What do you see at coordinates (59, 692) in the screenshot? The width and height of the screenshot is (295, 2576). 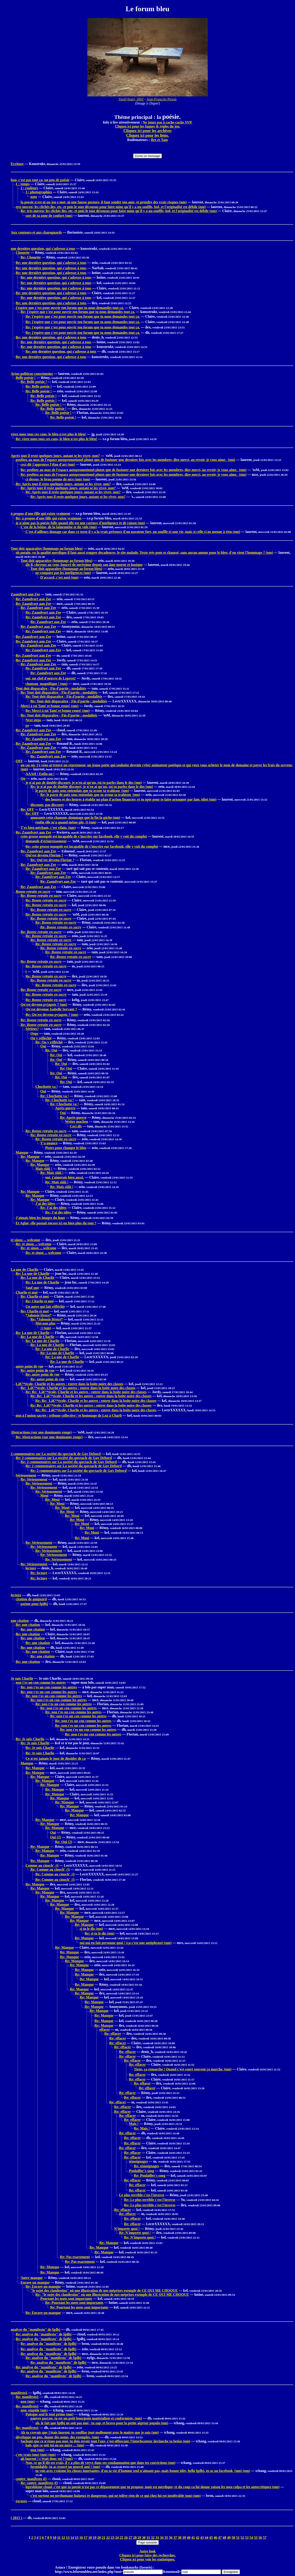 I see `Re: Tout doit disparaître - Fin d'partie : modalités` at bounding box center [59, 692].